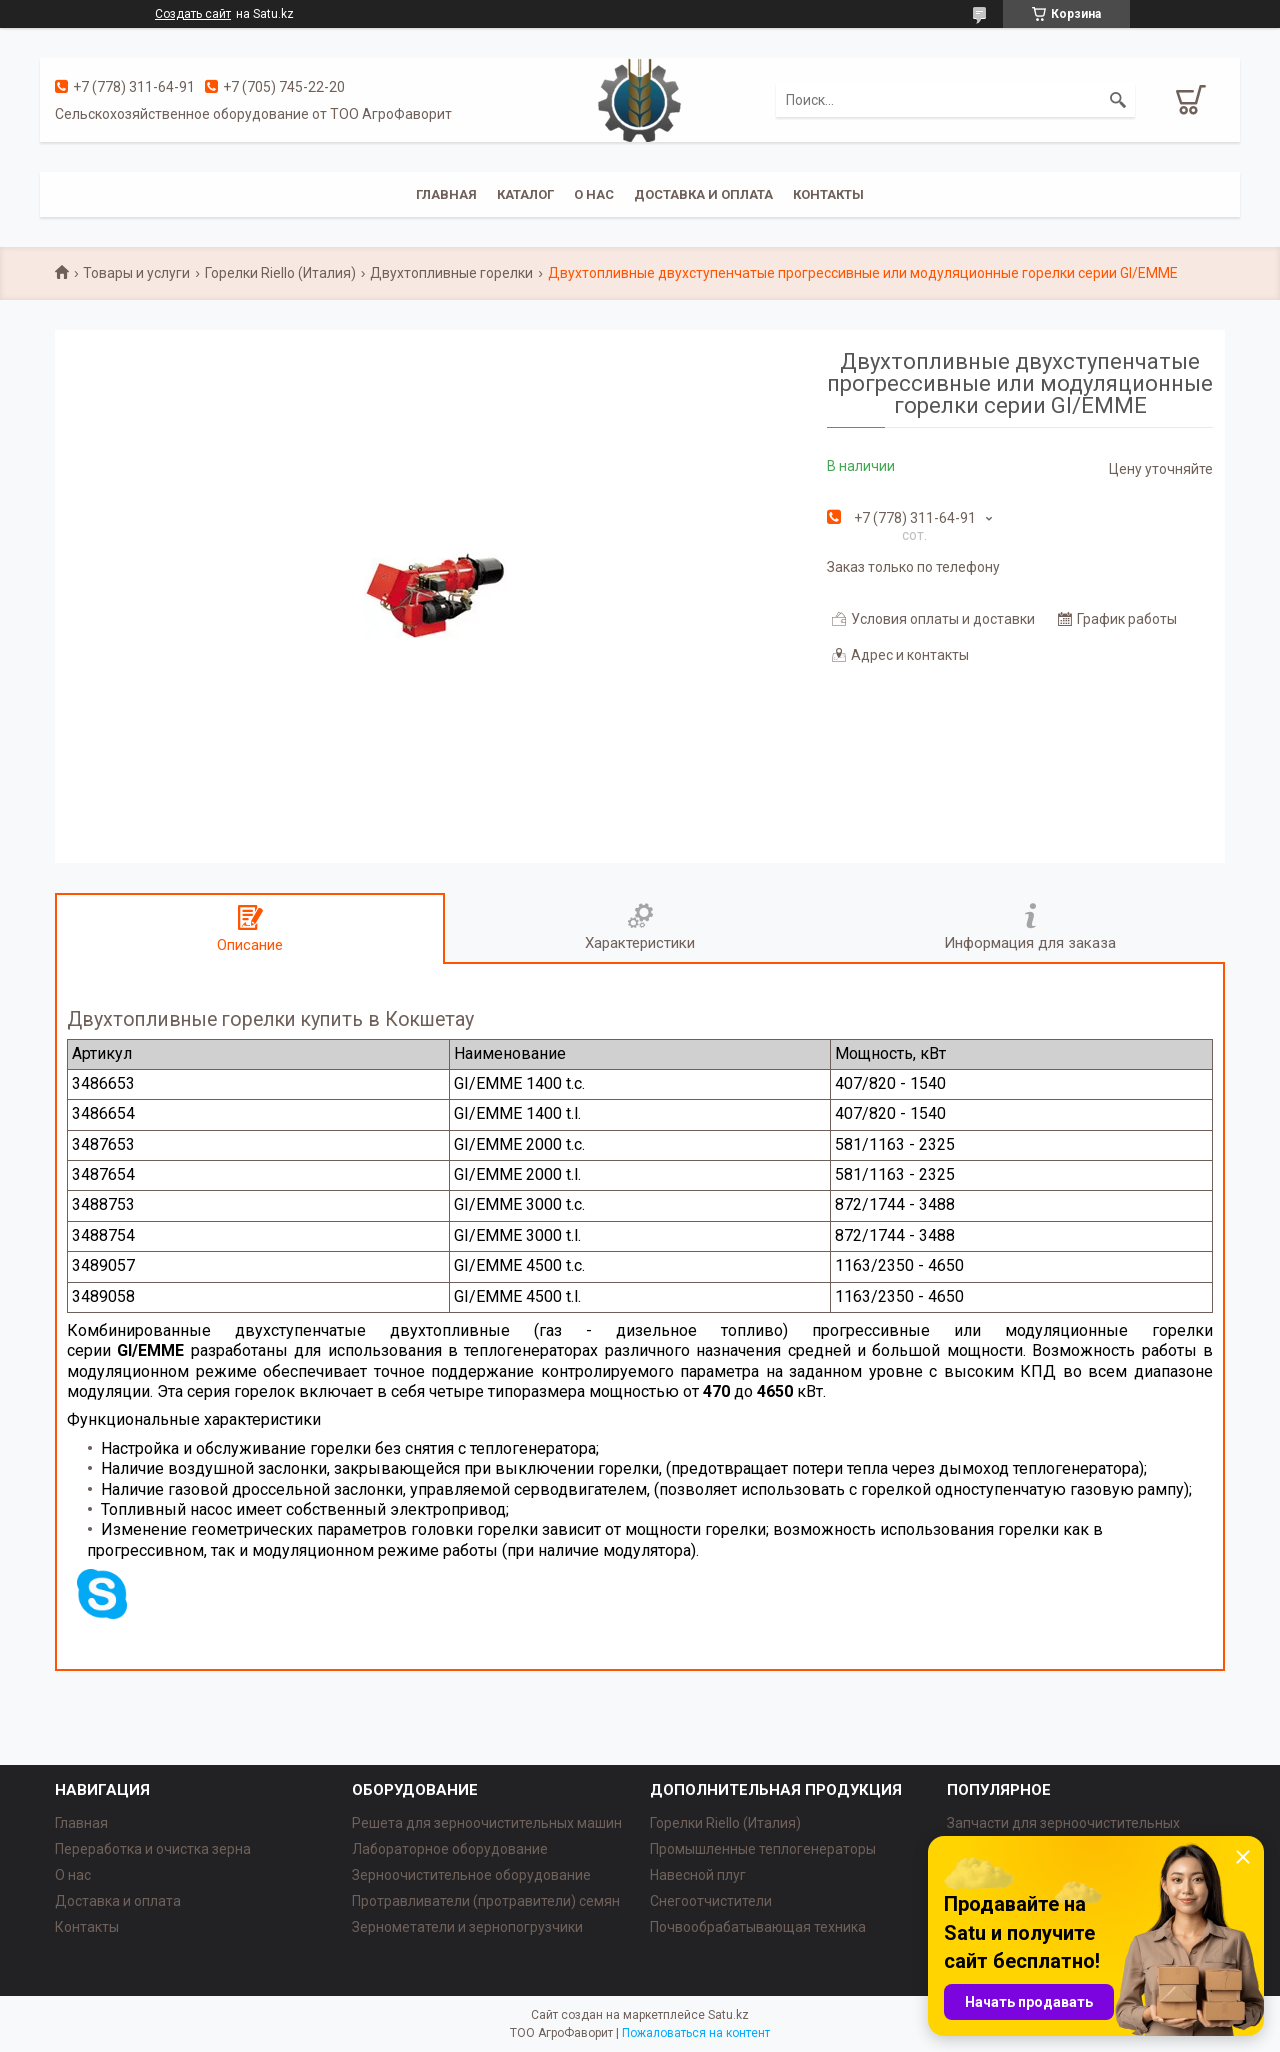 The image size is (1280, 2052). Describe the element at coordinates (193, 14) in the screenshot. I see `Создать сайт` at that location.